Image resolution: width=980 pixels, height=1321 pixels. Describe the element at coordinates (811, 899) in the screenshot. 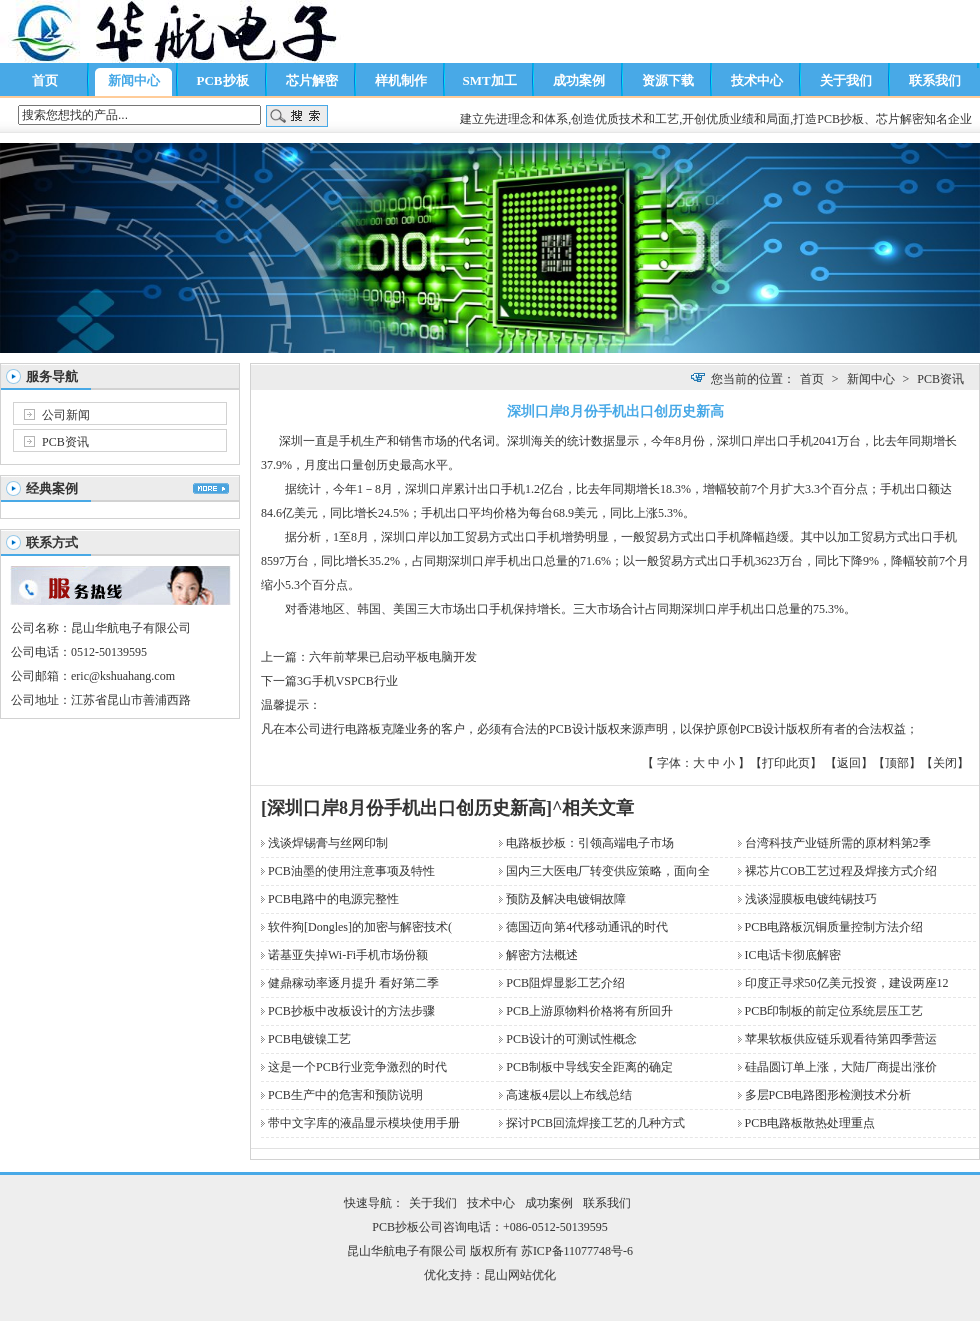

I see `浅谈湿膜板电镀纯锡技巧` at that location.